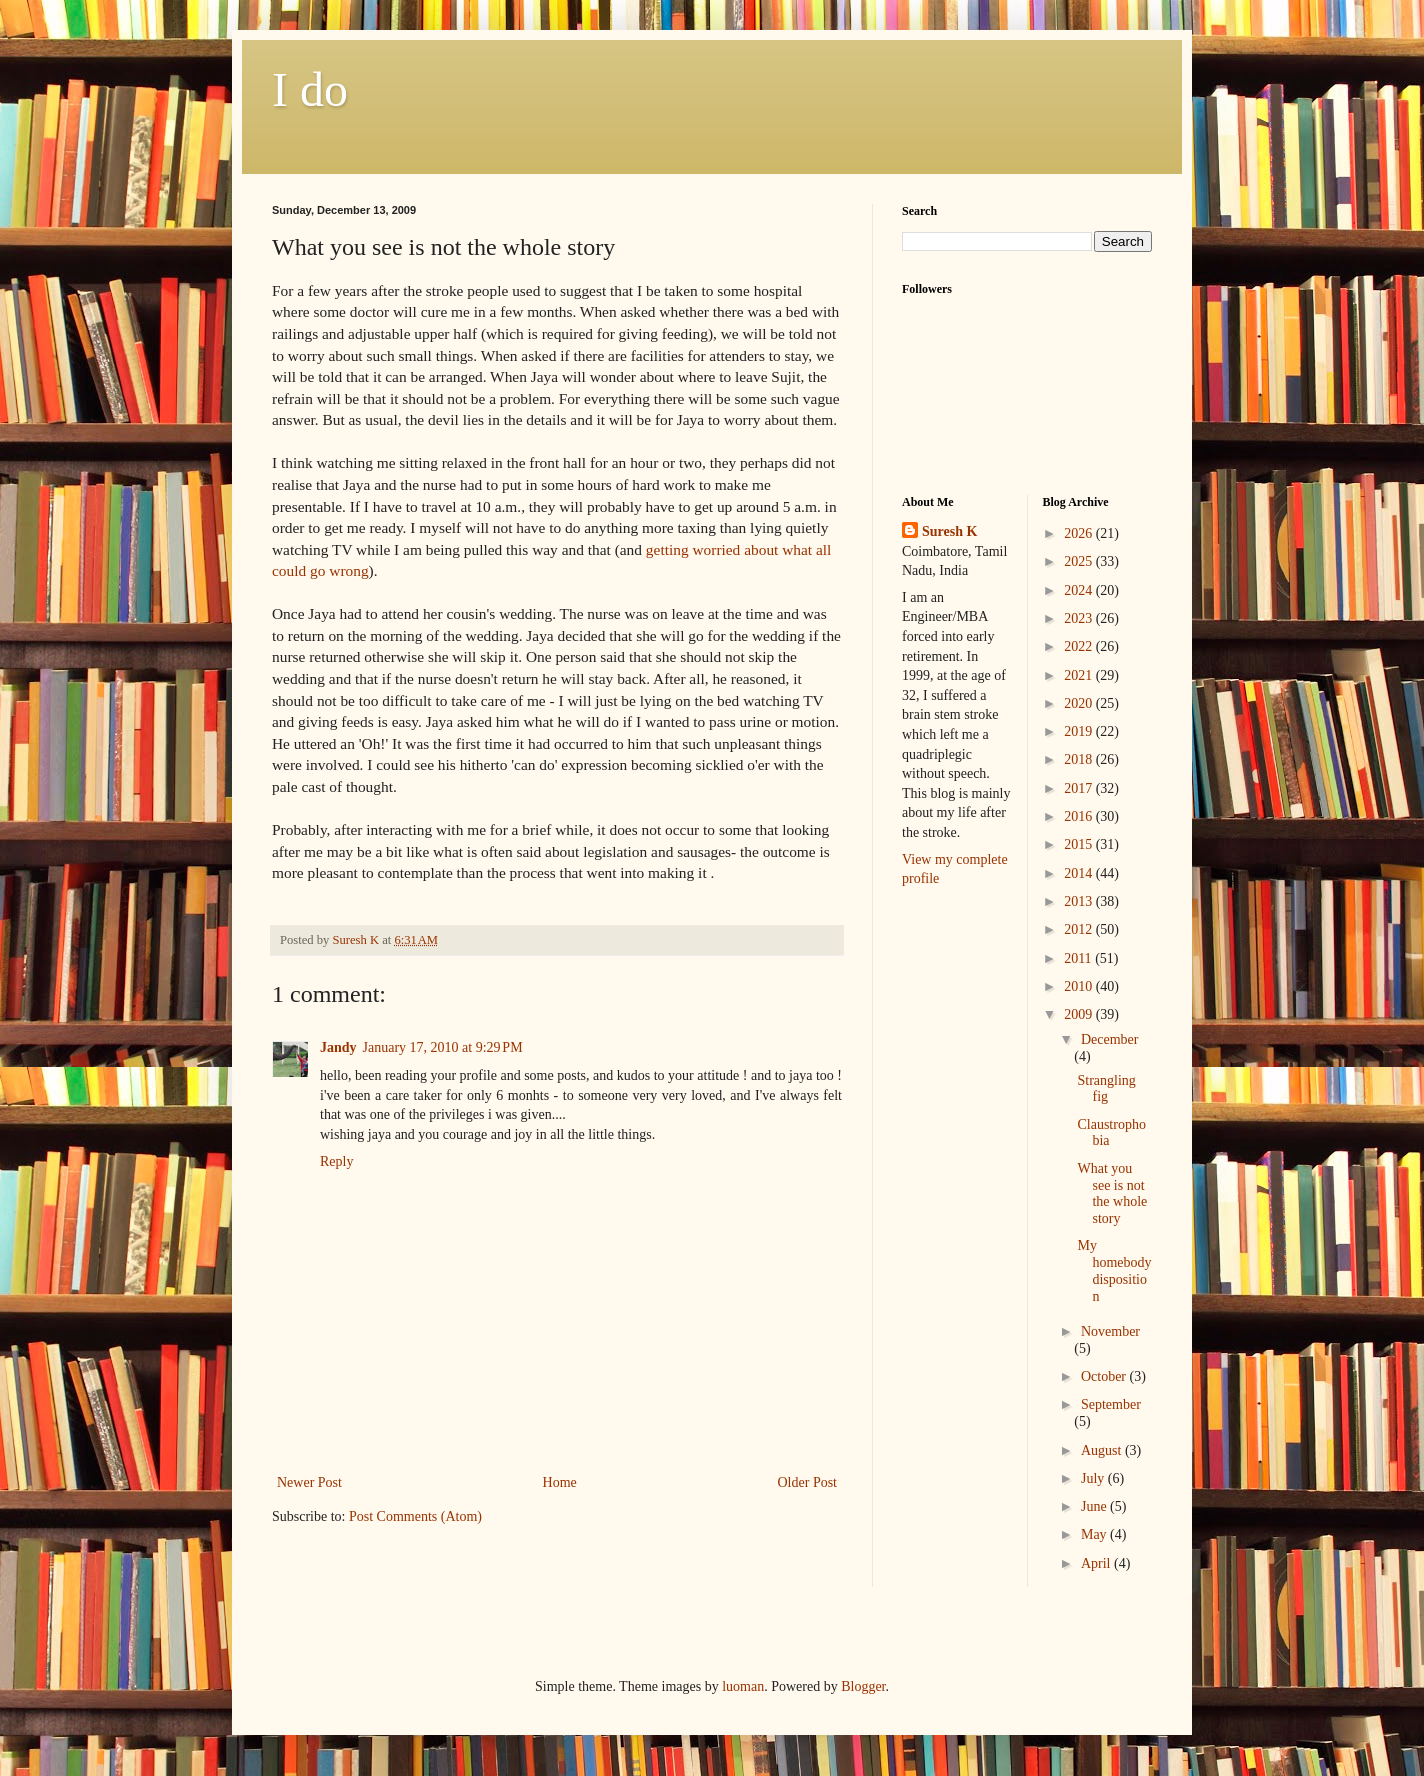 Image resolution: width=1424 pixels, height=1776 pixels. I want to click on 2023, so click(1080, 618).